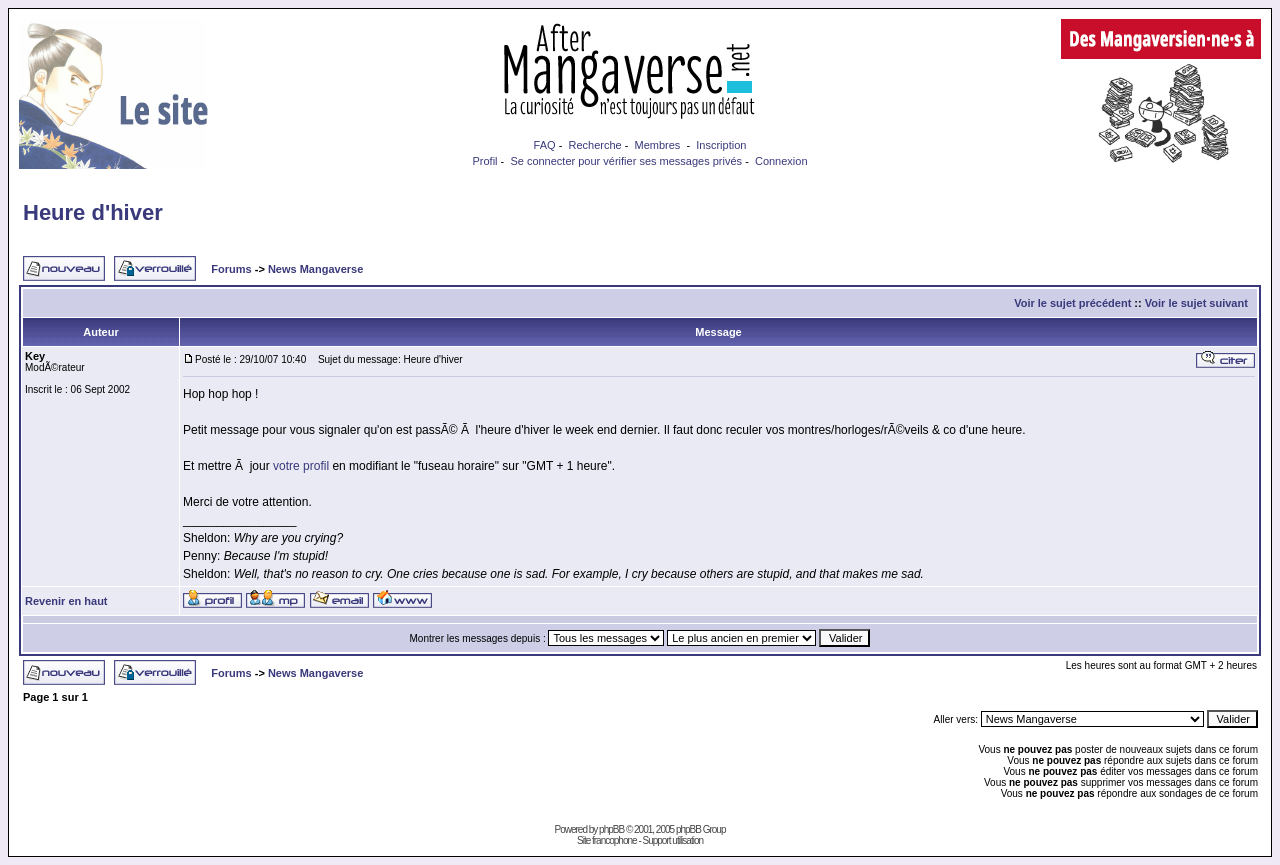 This screenshot has width=1280, height=865. Describe the element at coordinates (1072, 303) in the screenshot. I see `Voir le sujet précédent` at that location.